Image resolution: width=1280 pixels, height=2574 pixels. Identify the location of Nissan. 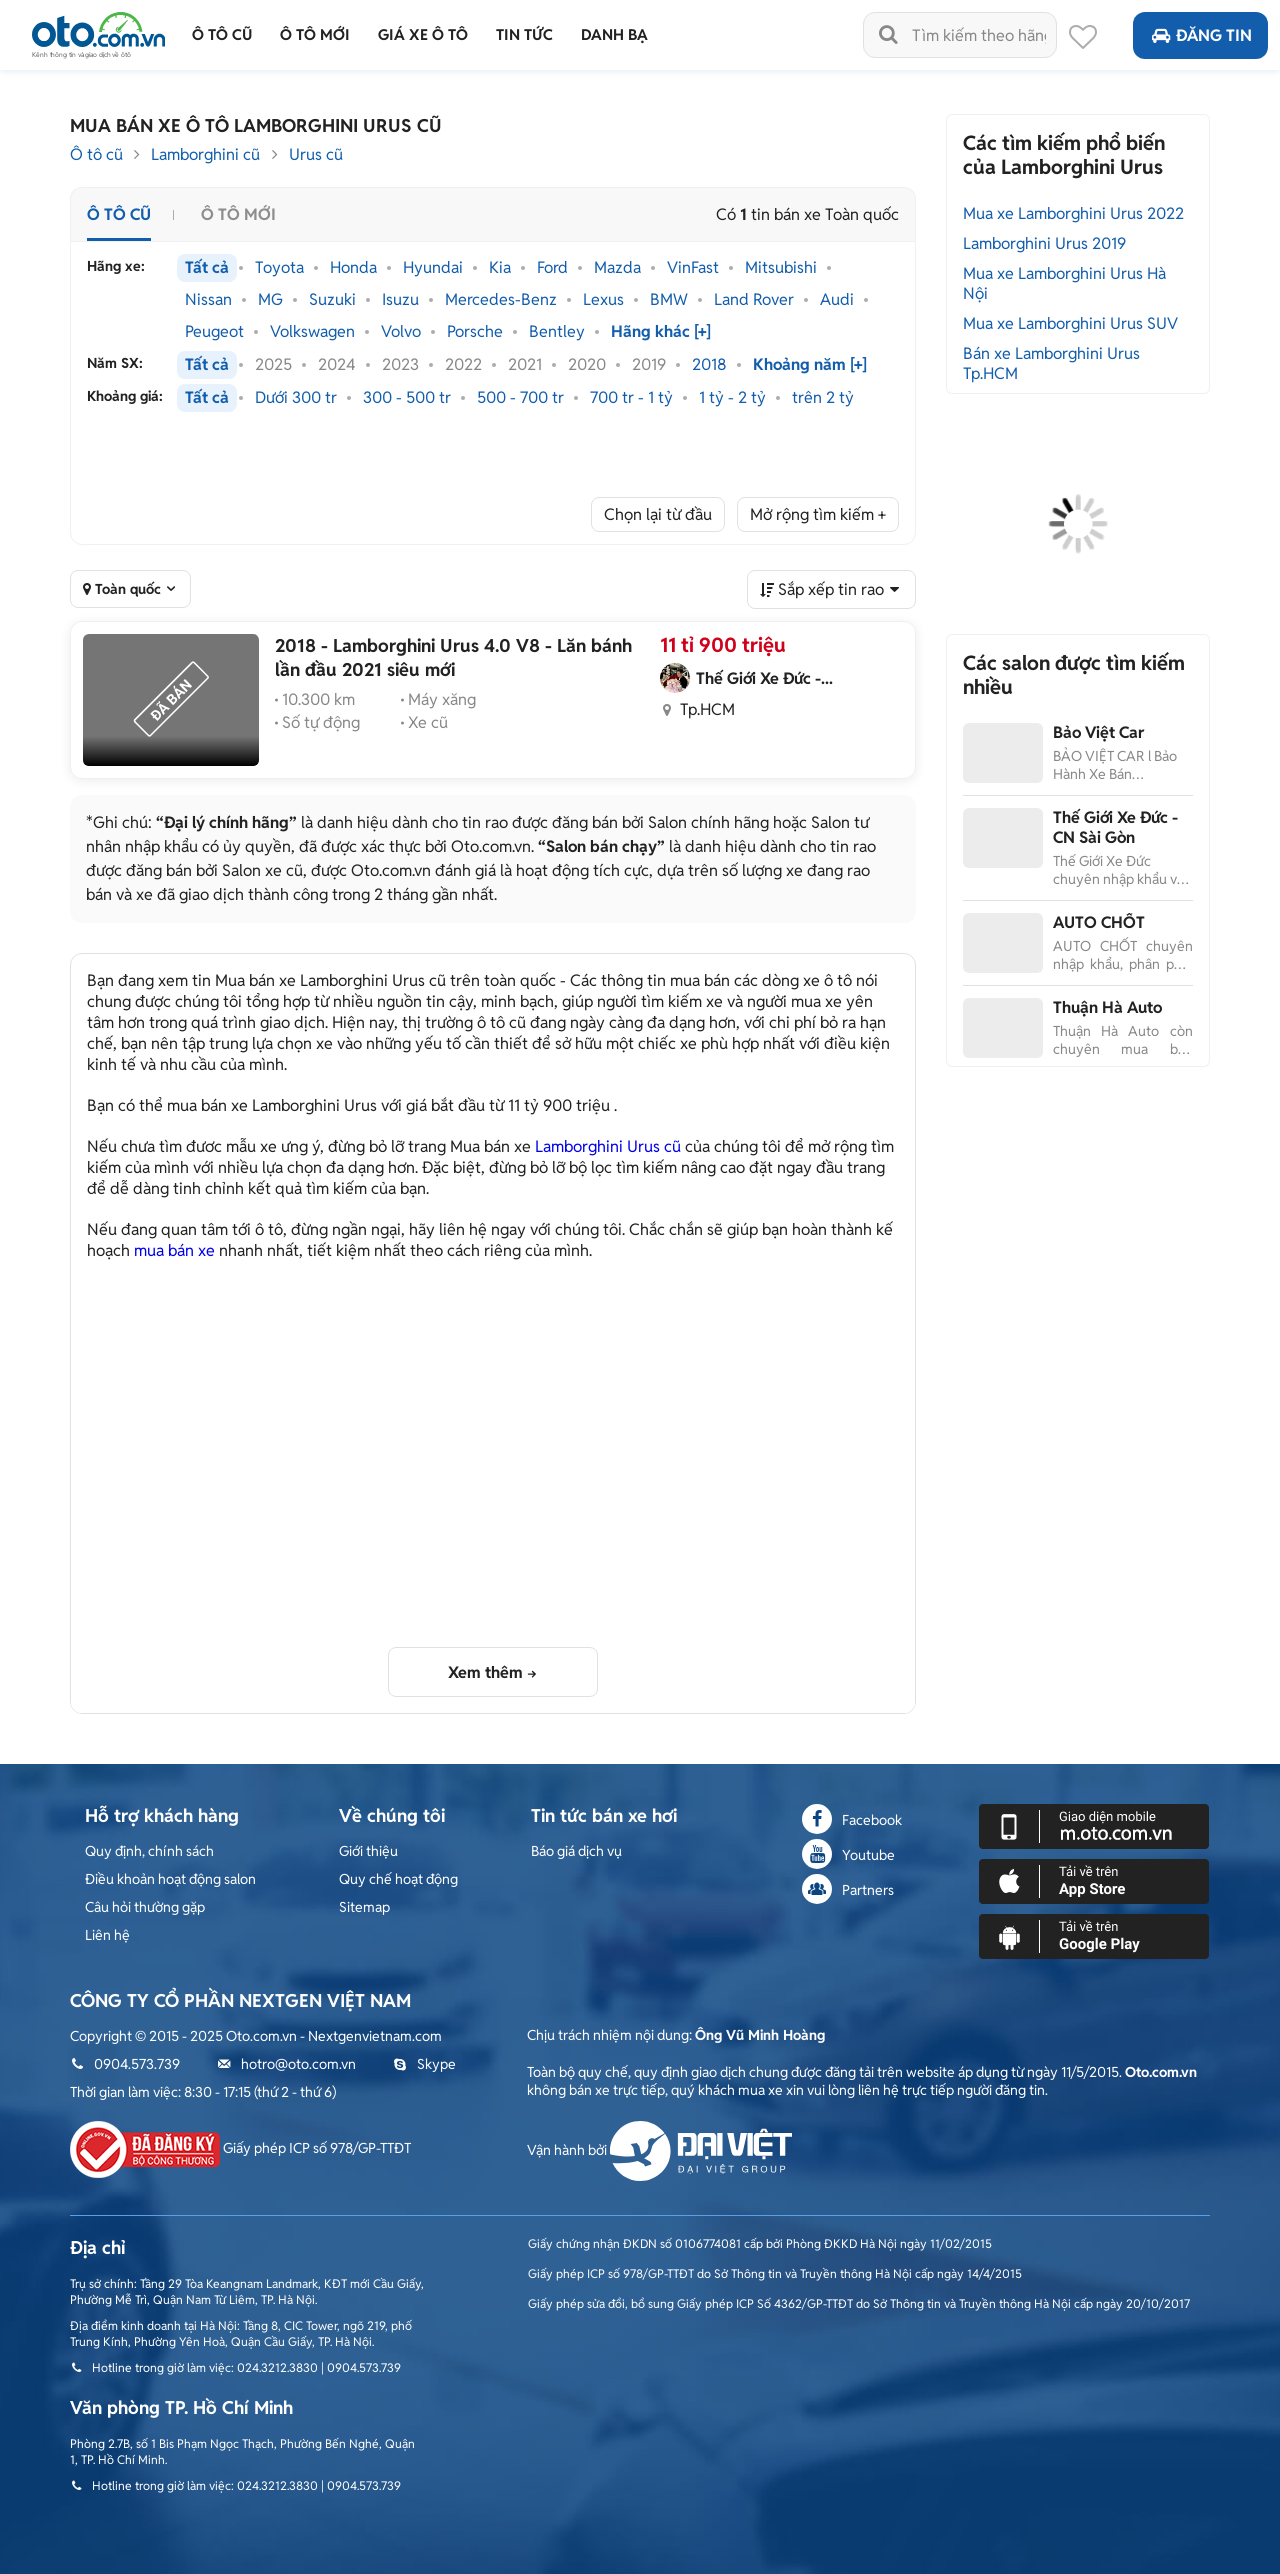
(208, 300).